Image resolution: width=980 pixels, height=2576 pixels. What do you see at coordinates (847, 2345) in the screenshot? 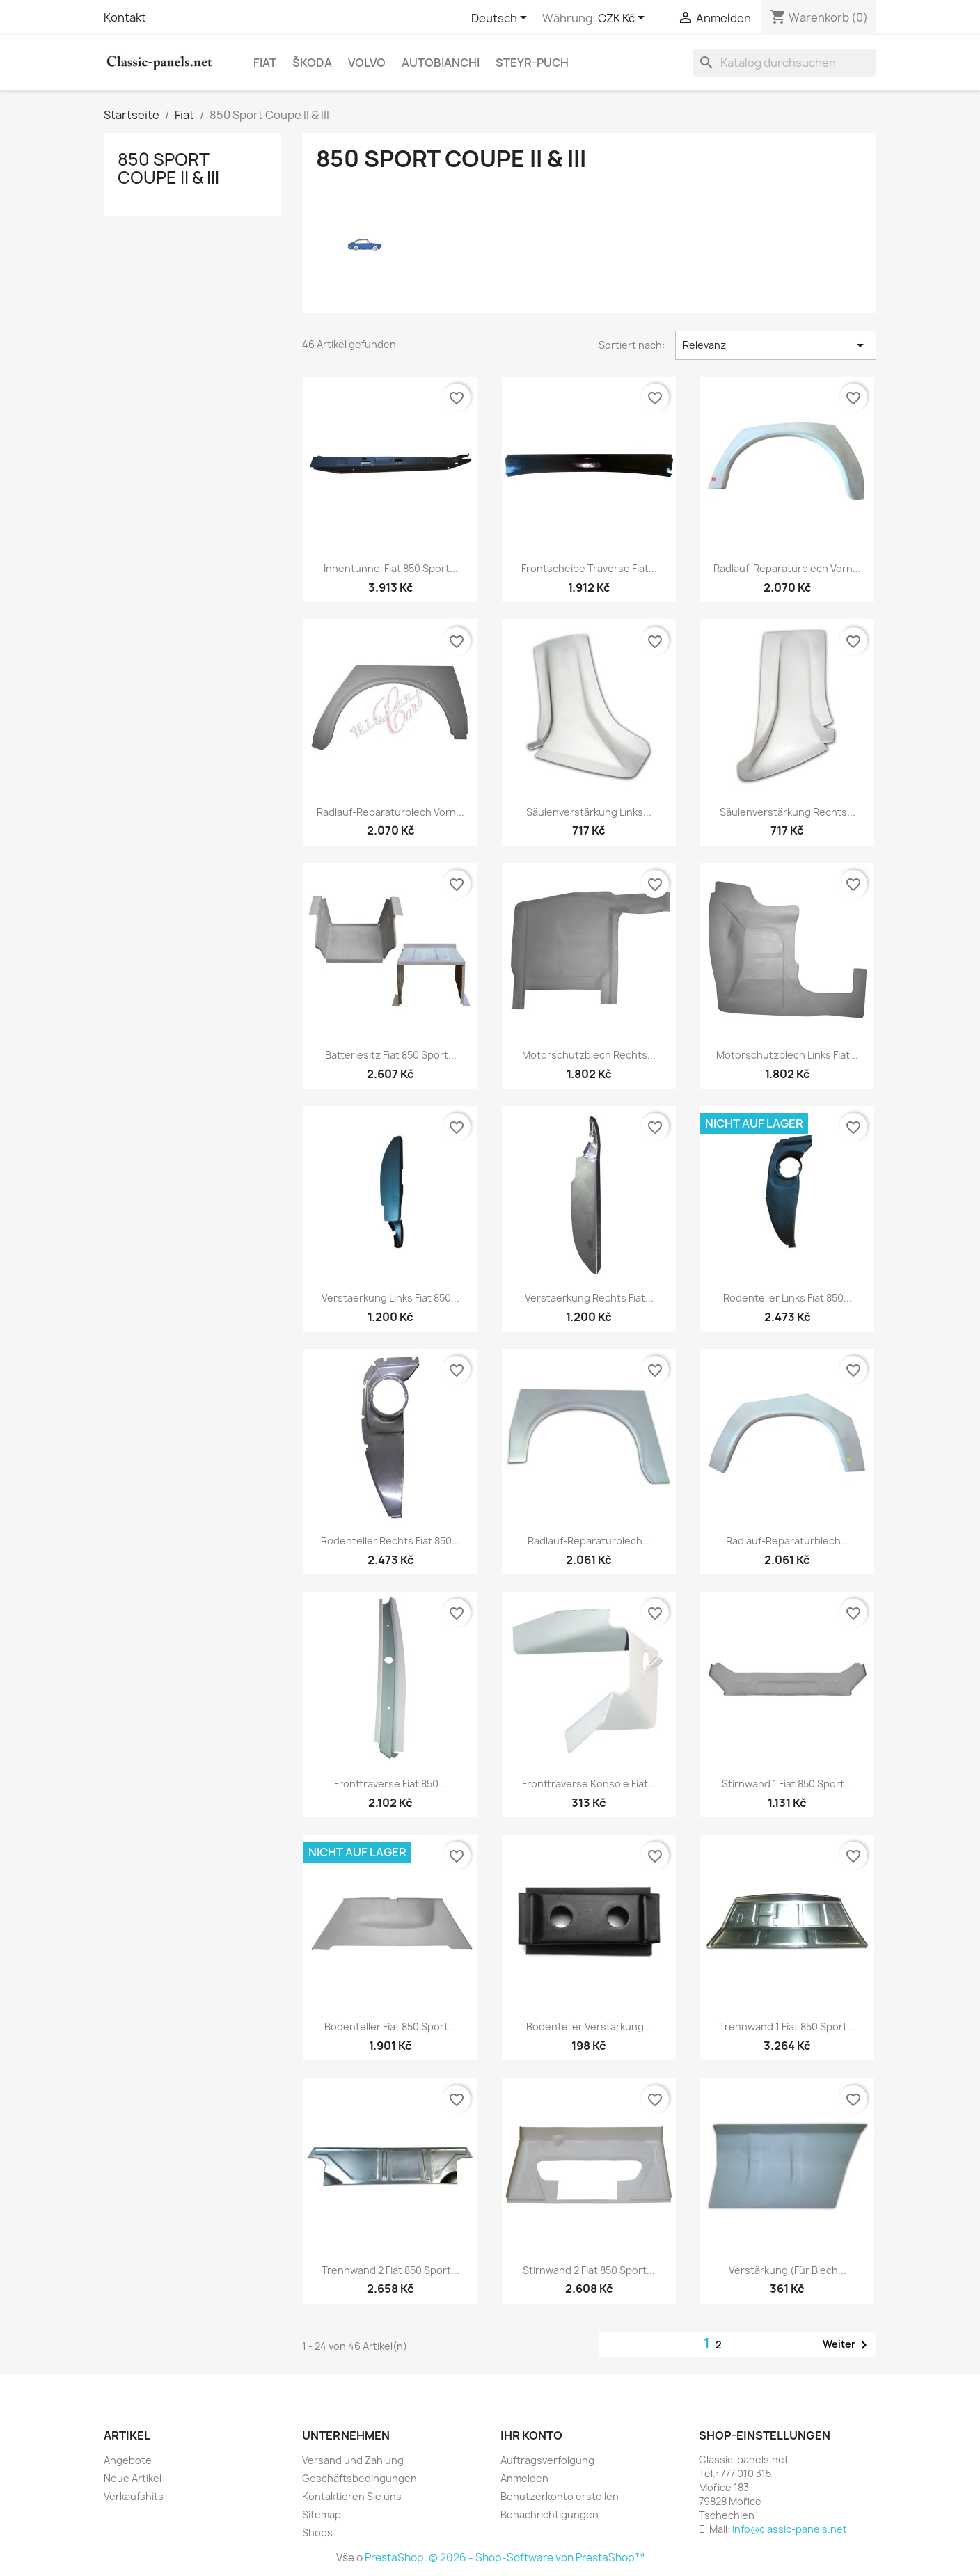
I see `Weiter` at bounding box center [847, 2345].